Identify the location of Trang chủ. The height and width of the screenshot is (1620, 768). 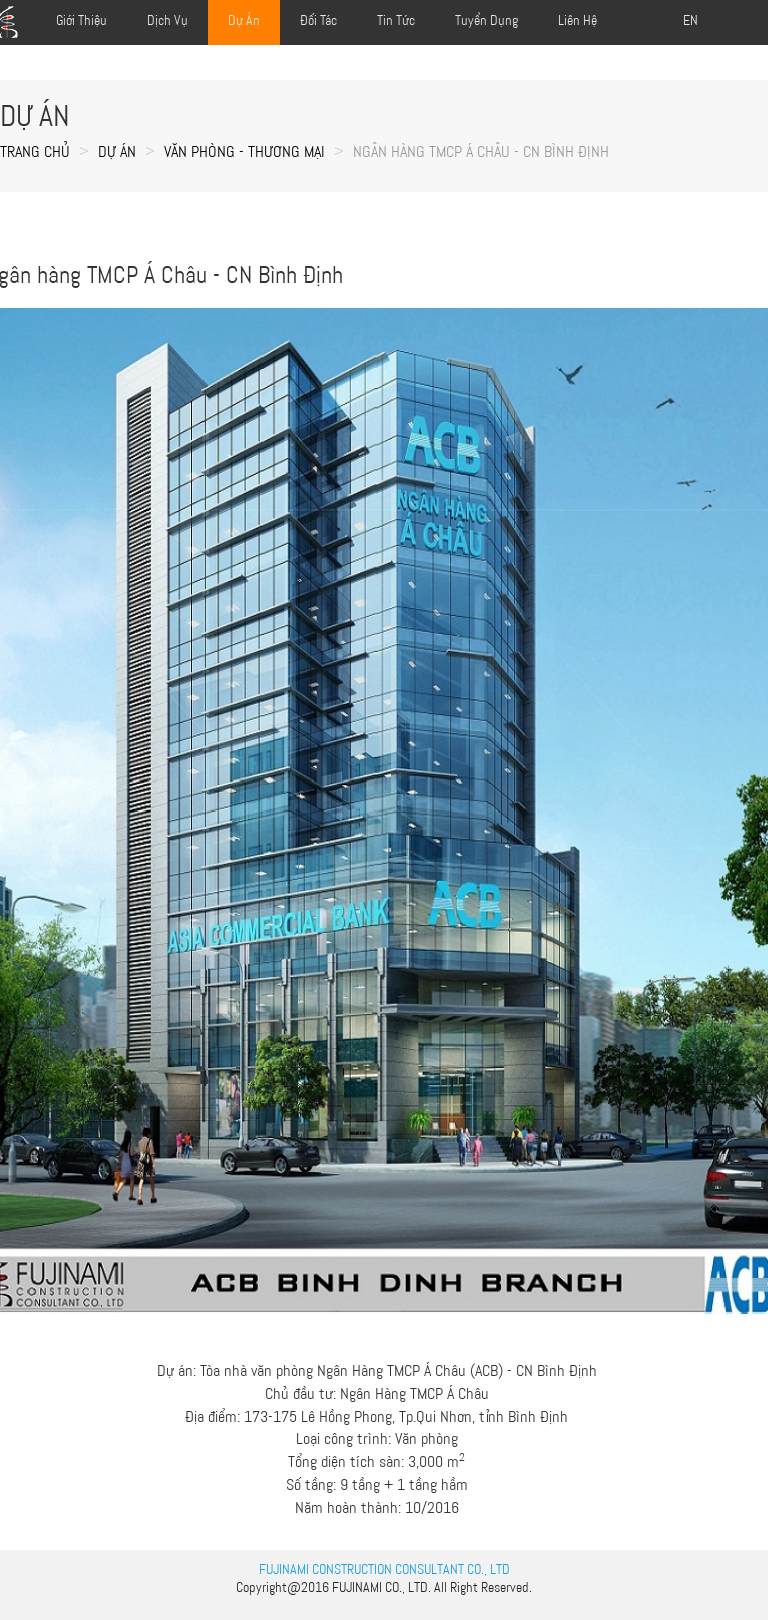
(35, 151).